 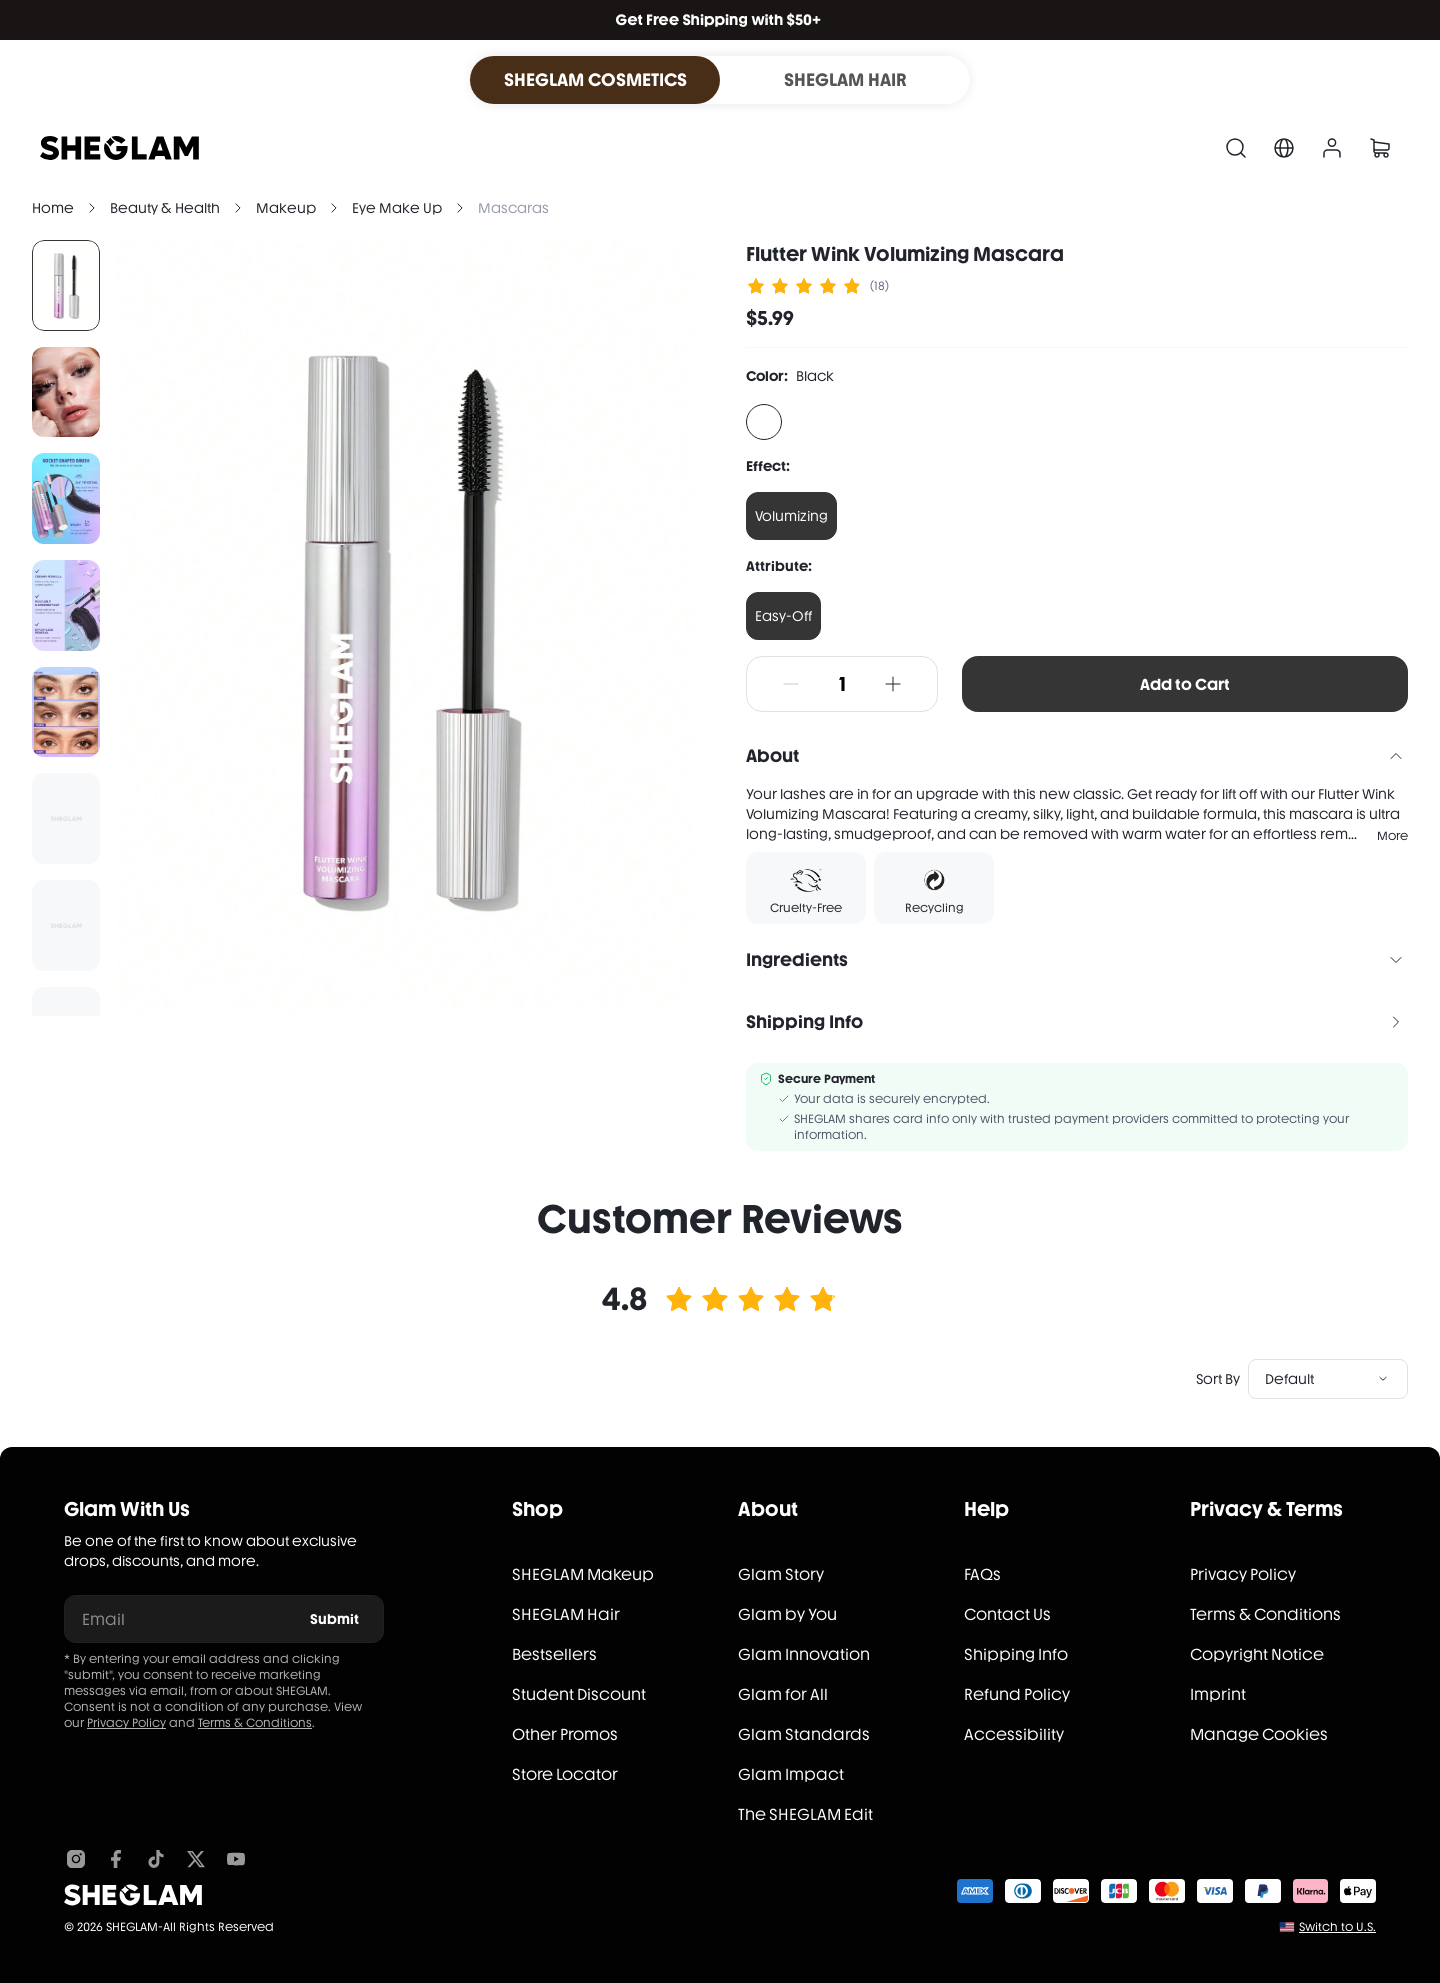 What do you see at coordinates (579, 1694) in the screenshot?
I see `Student Discount` at bounding box center [579, 1694].